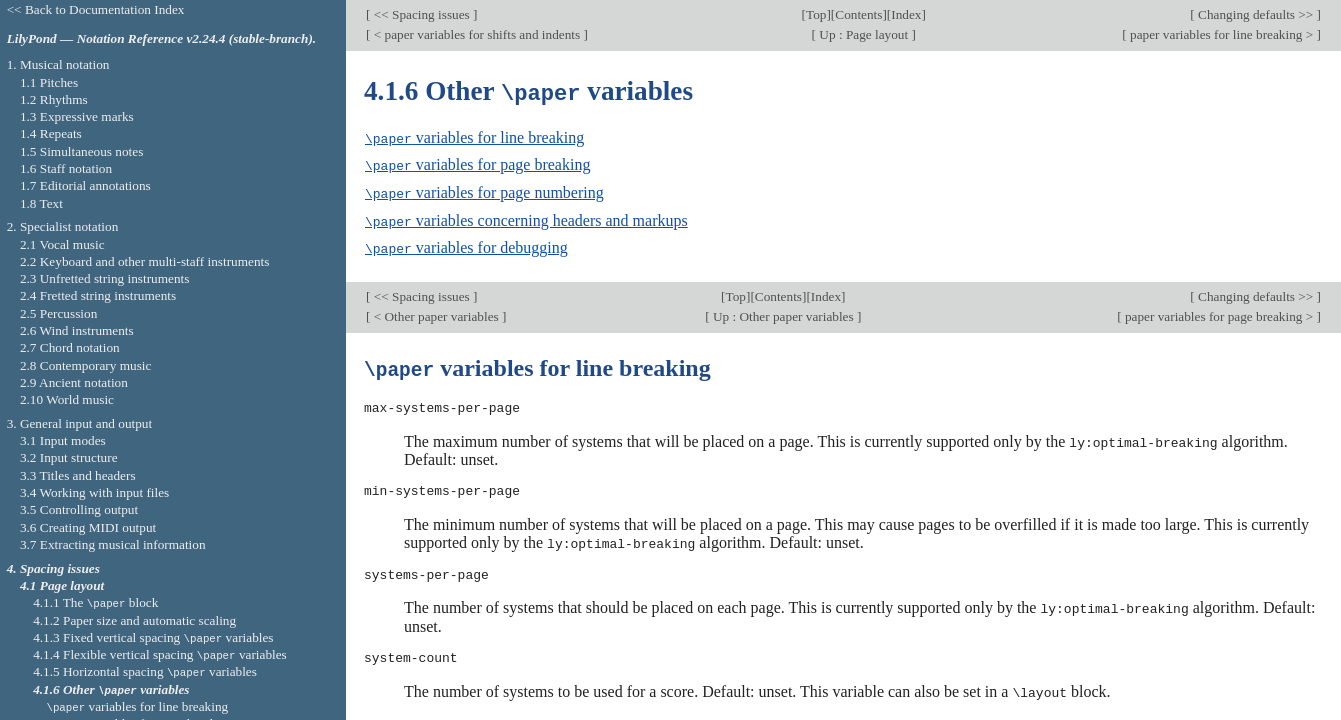 This screenshot has width=1341, height=720. What do you see at coordinates (98, 295) in the screenshot?
I see `2.4 Fretted string instruments` at bounding box center [98, 295].